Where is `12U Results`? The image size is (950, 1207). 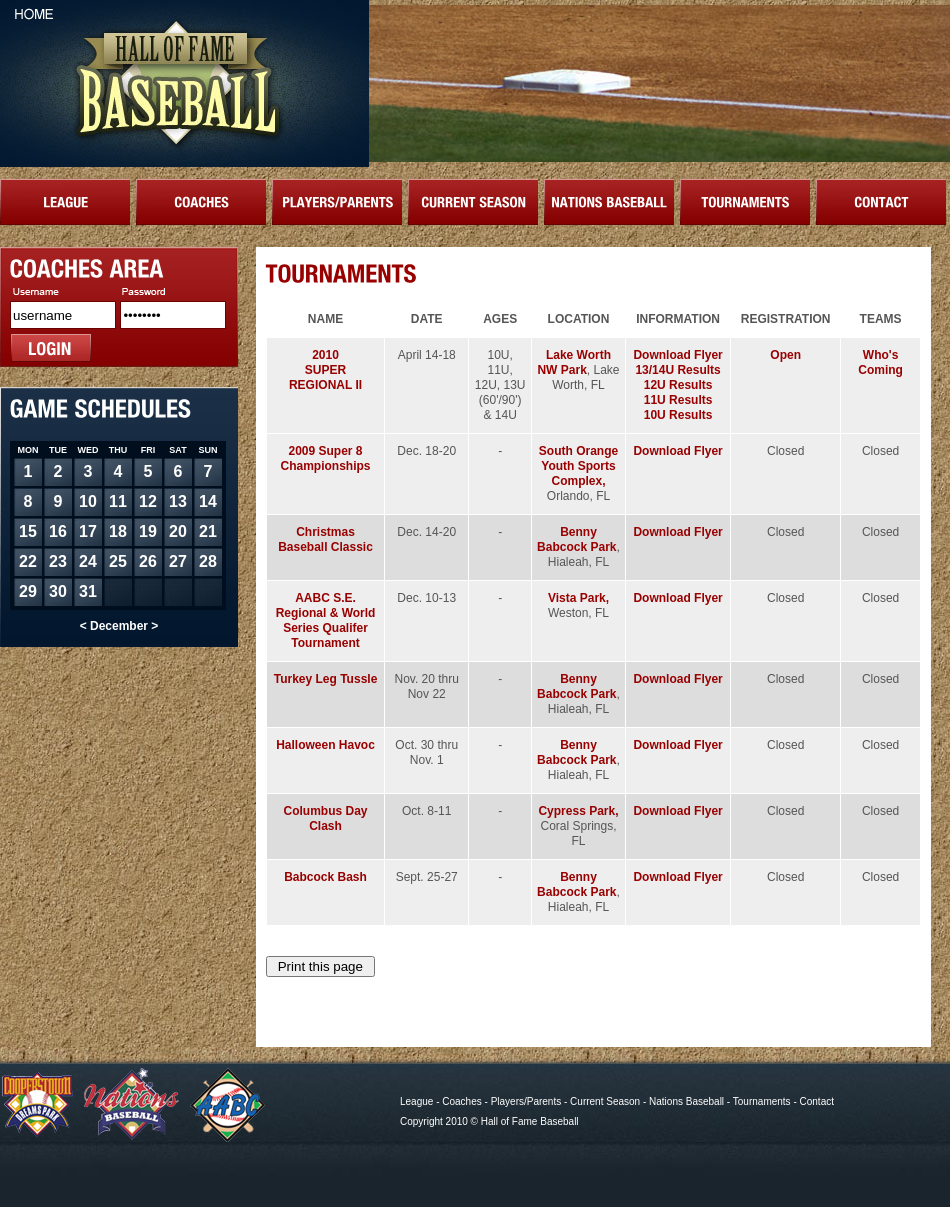 12U Results is located at coordinates (678, 385).